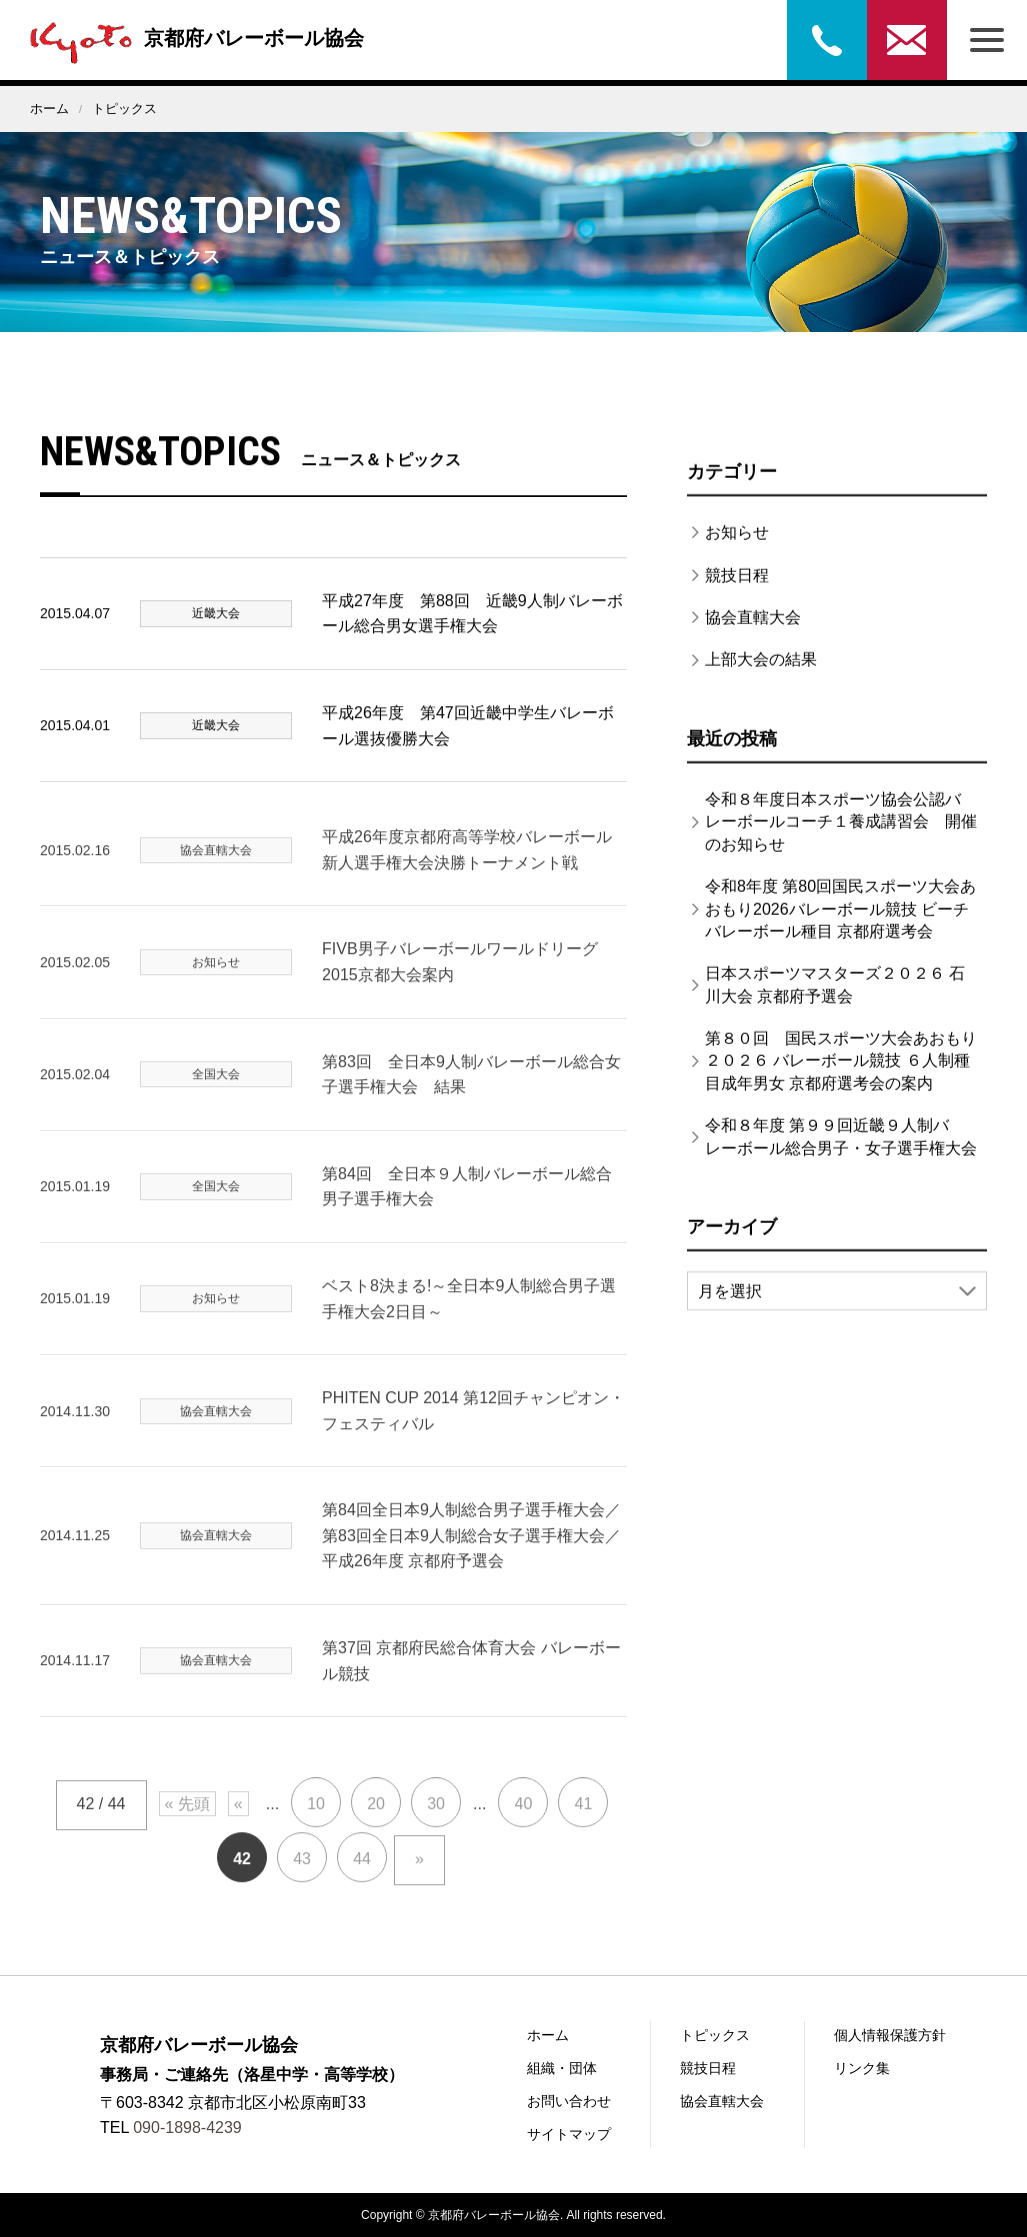 This screenshot has height=2237, width=1027. Describe the element at coordinates (835, 997) in the screenshot. I see `日本スポーツマスターズ２０２６ 石川大会 京都府予選会` at that location.